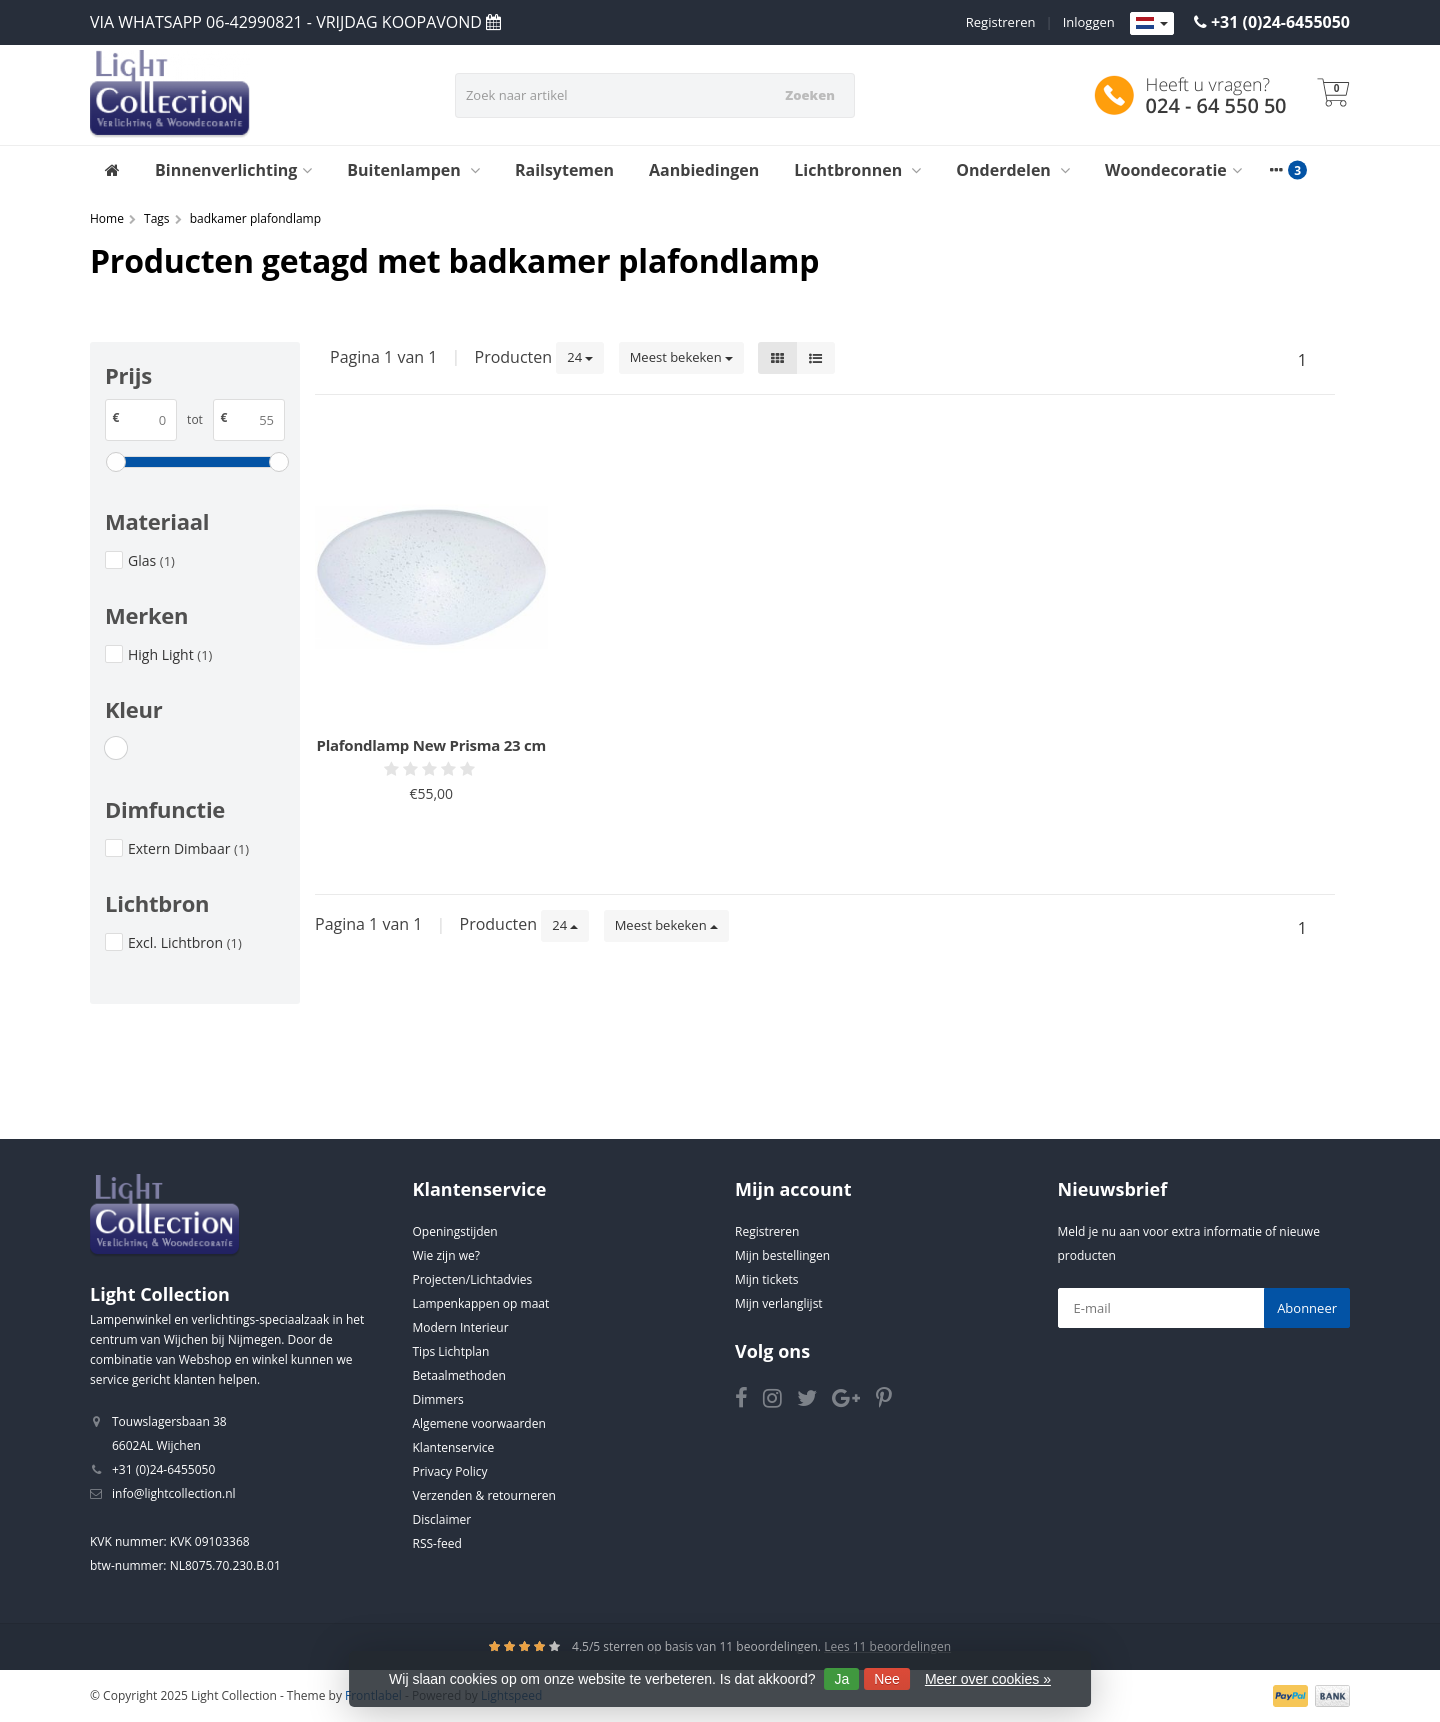  Describe the element at coordinates (442, 1519) in the screenshot. I see `Disclaimer` at that location.